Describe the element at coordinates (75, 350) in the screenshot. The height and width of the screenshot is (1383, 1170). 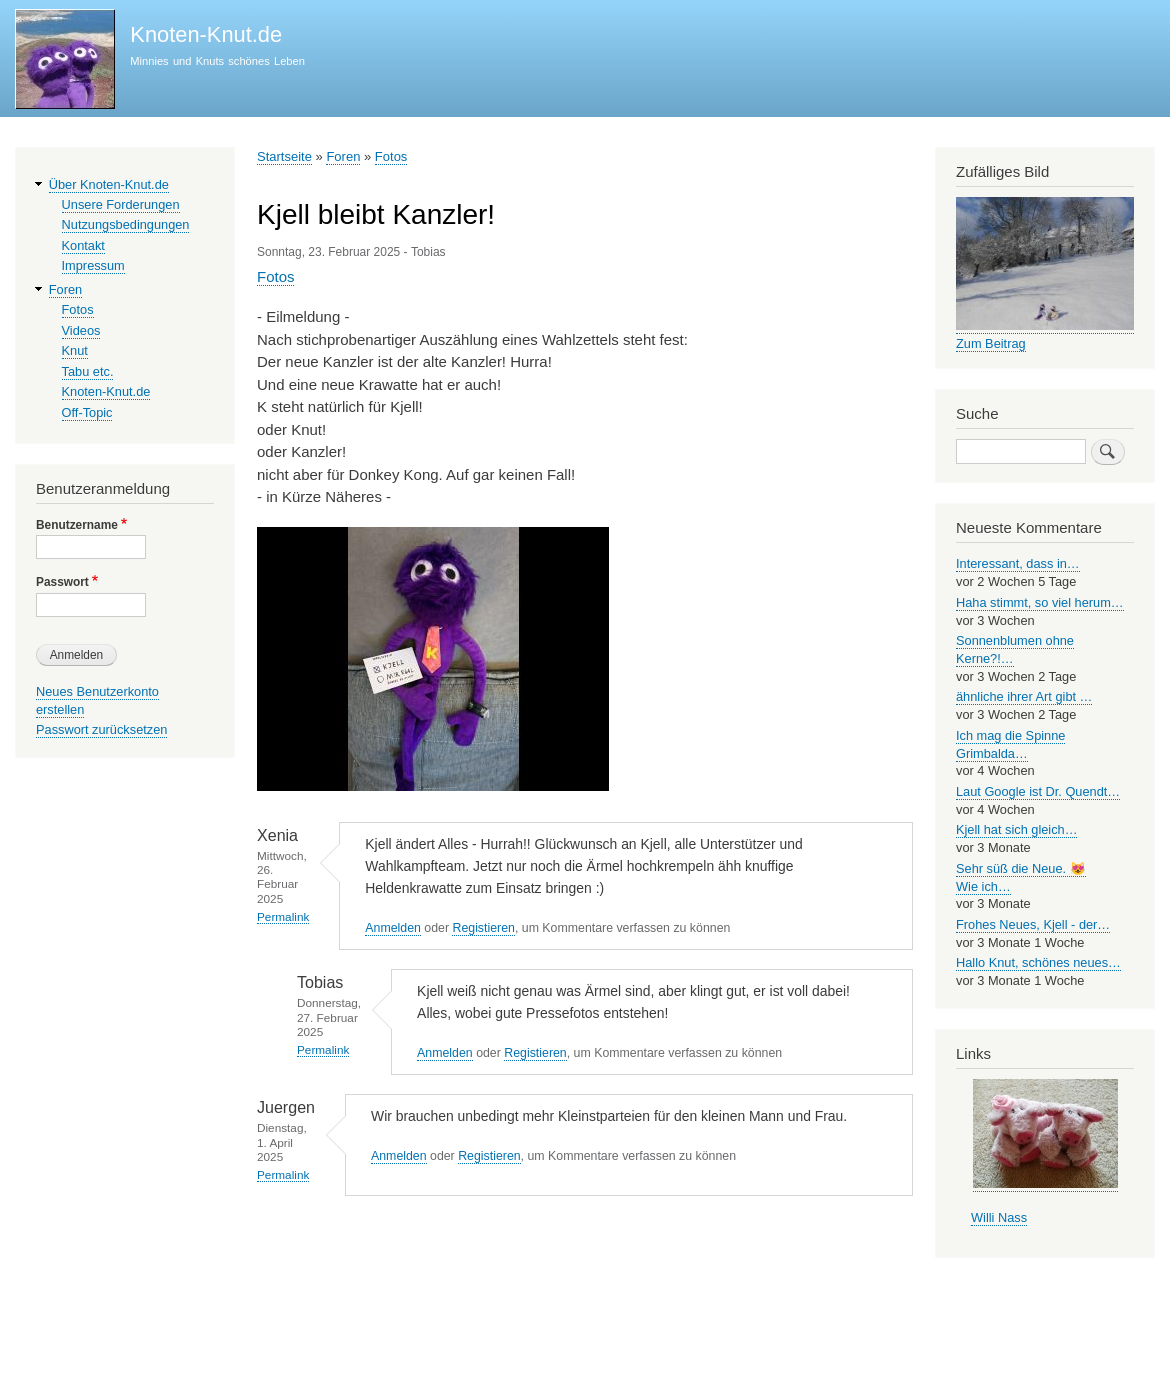
I see `Knut` at that location.